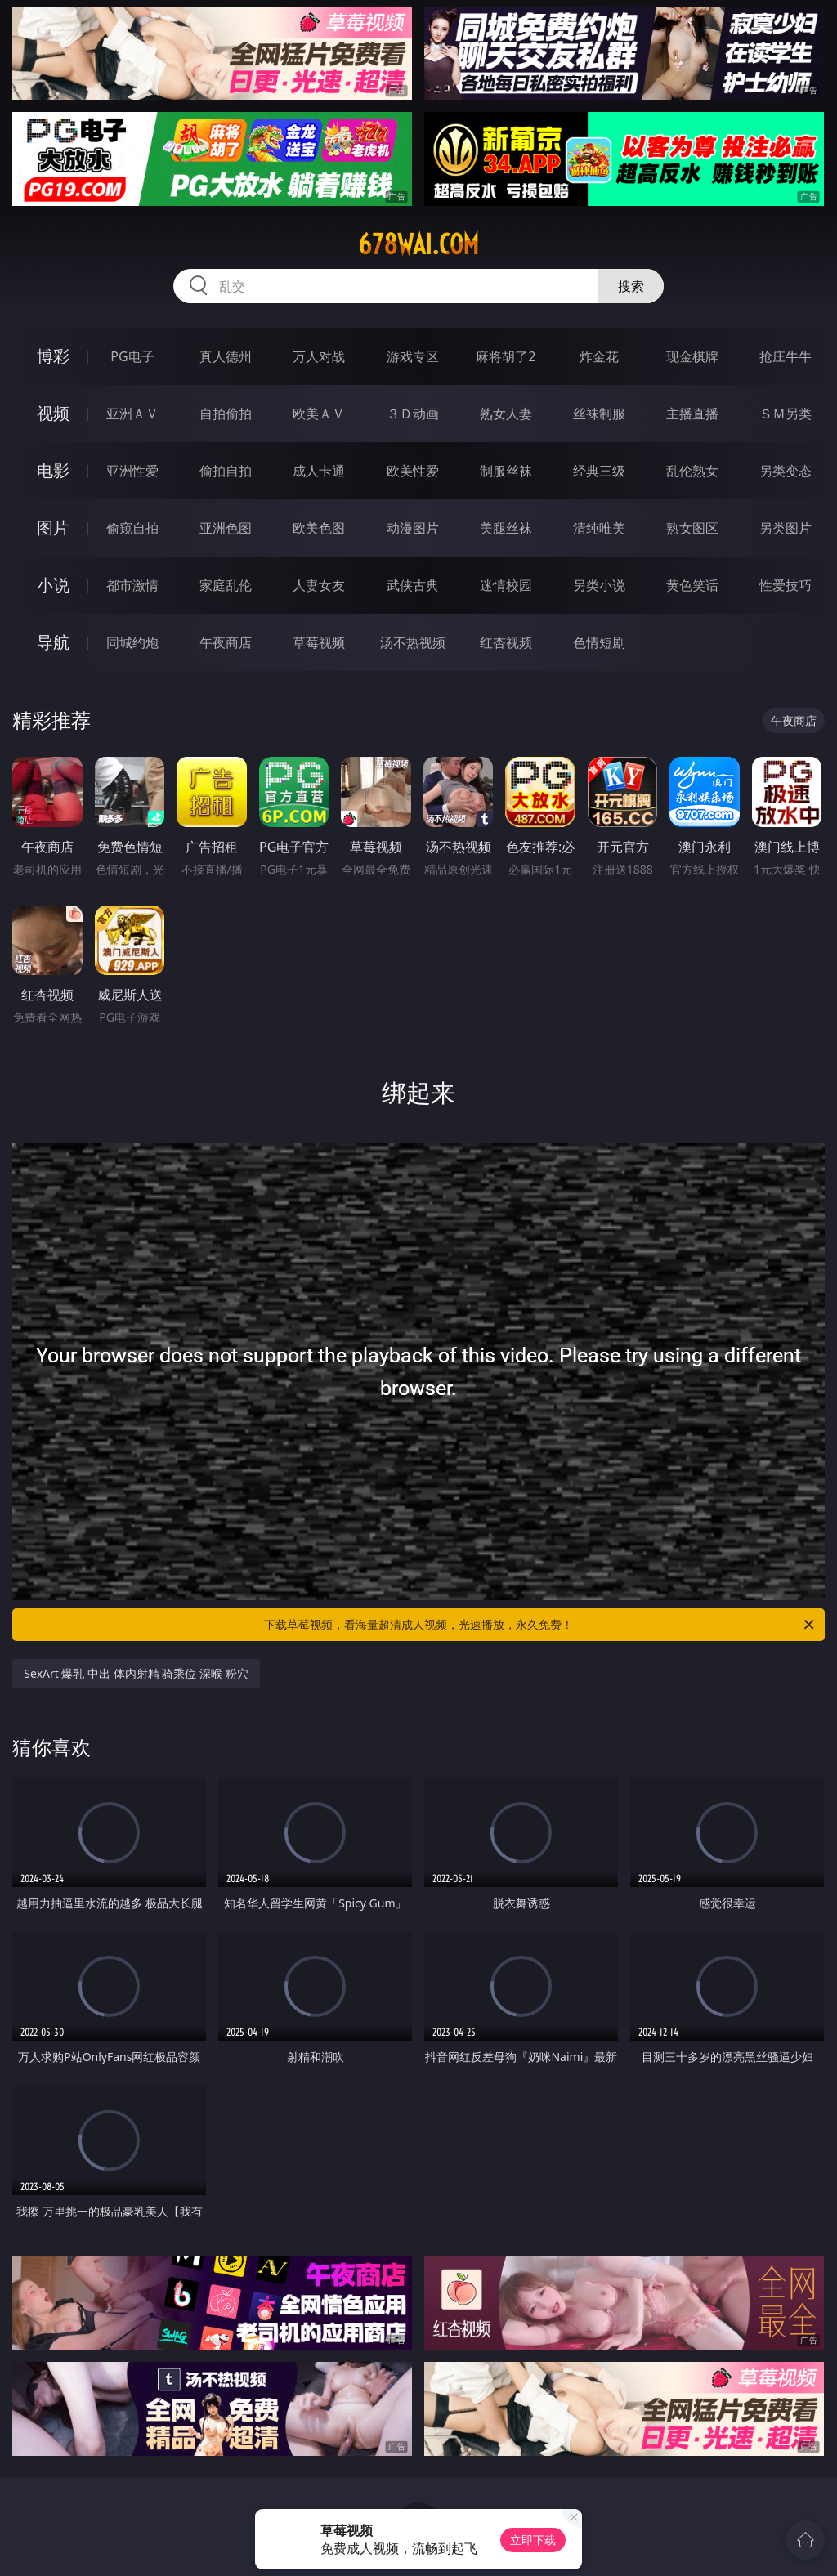 Image resolution: width=837 pixels, height=2576 pixels. I want to click on 同城约炮, so click(132, 642).